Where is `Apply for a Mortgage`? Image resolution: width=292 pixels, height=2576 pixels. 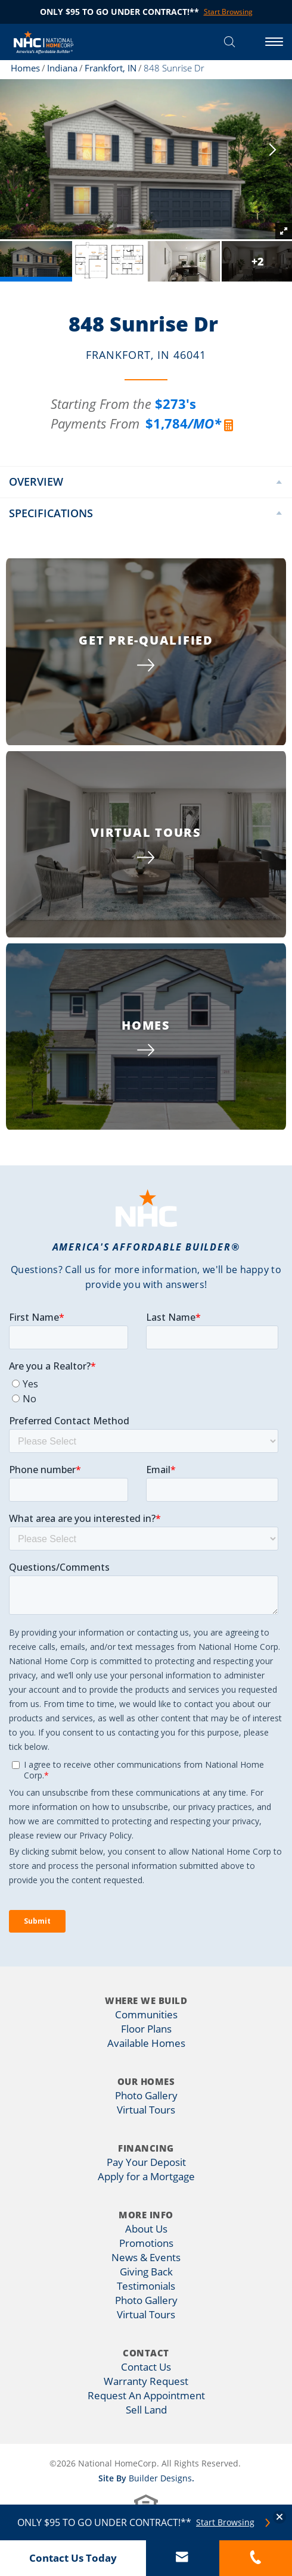
Apply for a Mortgage is located at coordinates (146, 2176).